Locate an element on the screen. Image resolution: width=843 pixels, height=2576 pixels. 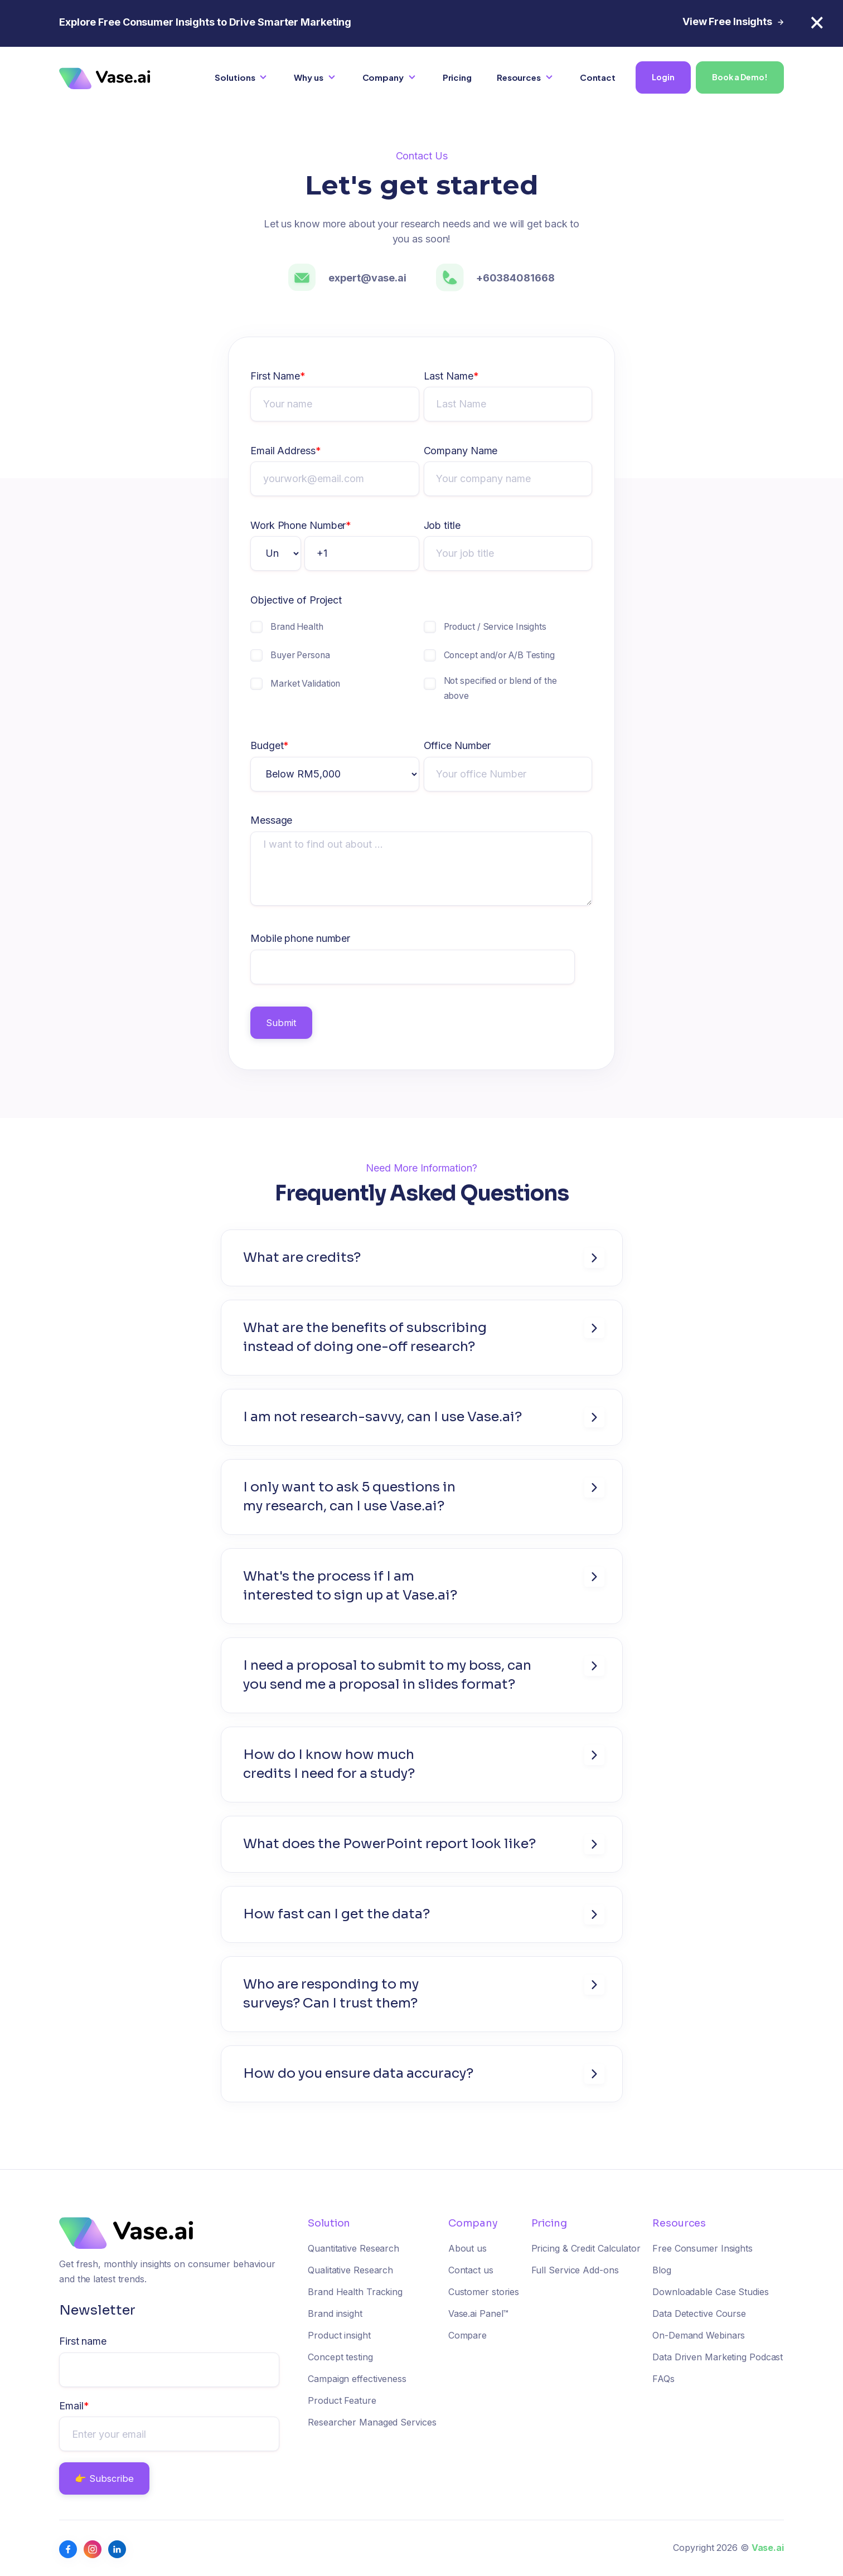
Product insight is located at coordinates (339, 2335).